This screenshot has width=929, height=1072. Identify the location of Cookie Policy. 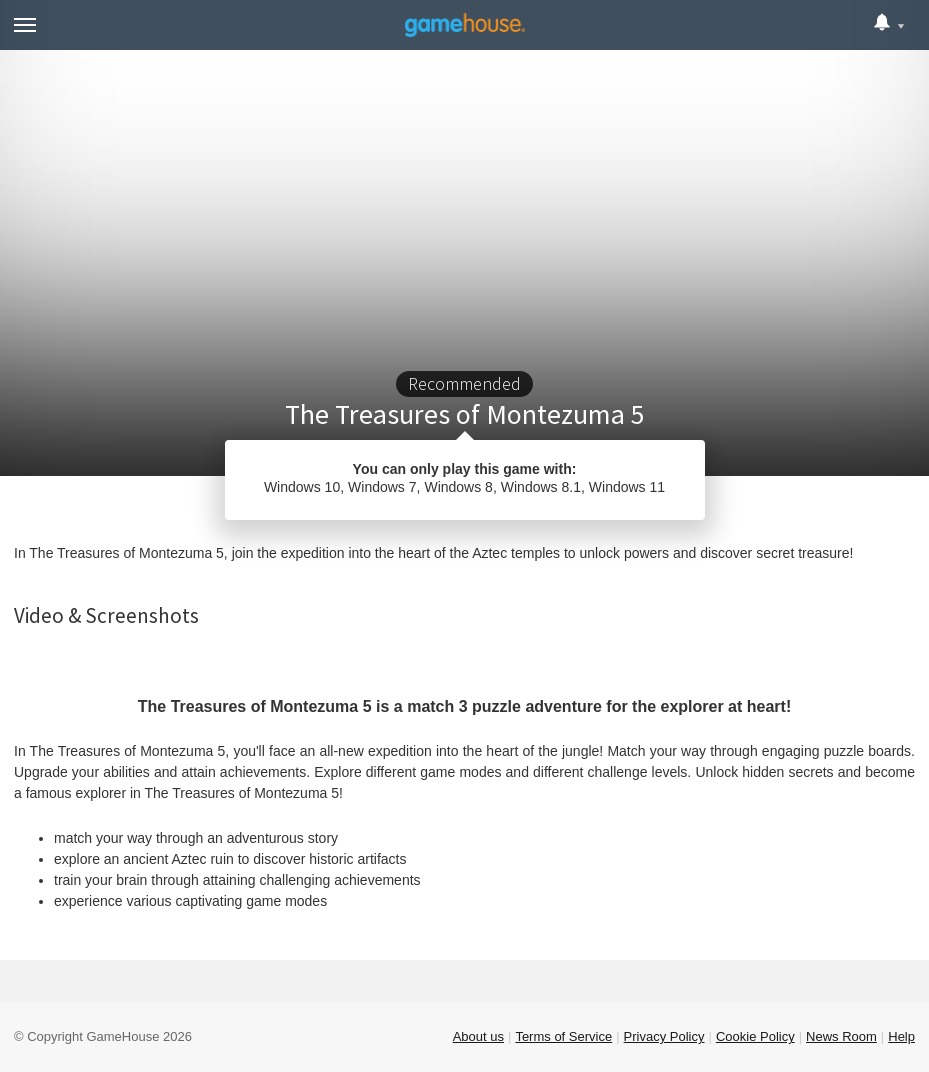
(755, 1036).